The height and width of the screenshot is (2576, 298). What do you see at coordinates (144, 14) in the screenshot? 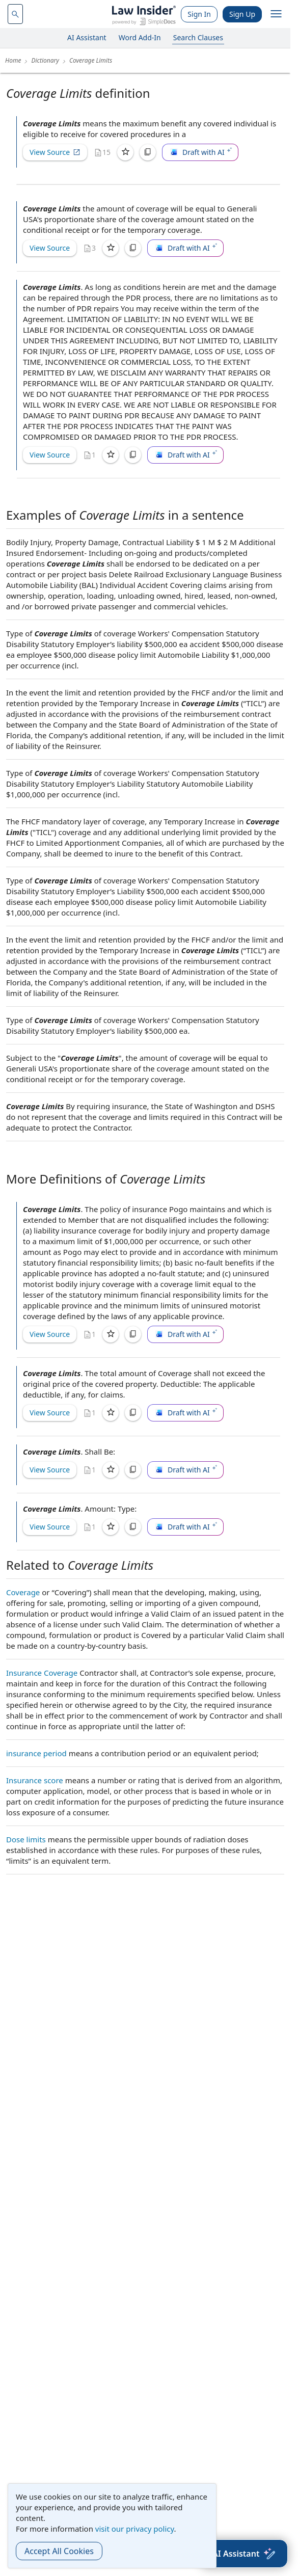
I see `[Law Insider]` at bounding box center [144, 14].